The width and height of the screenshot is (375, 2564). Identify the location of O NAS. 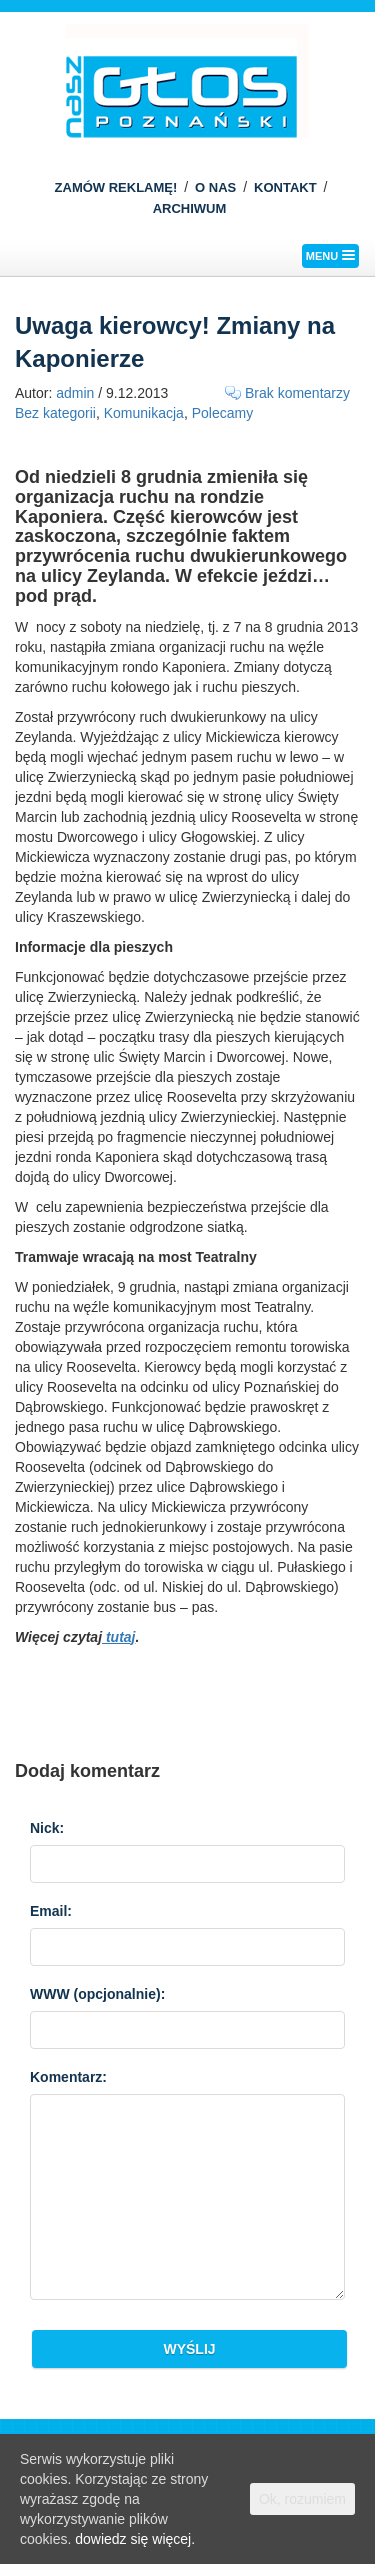
(215, 187).